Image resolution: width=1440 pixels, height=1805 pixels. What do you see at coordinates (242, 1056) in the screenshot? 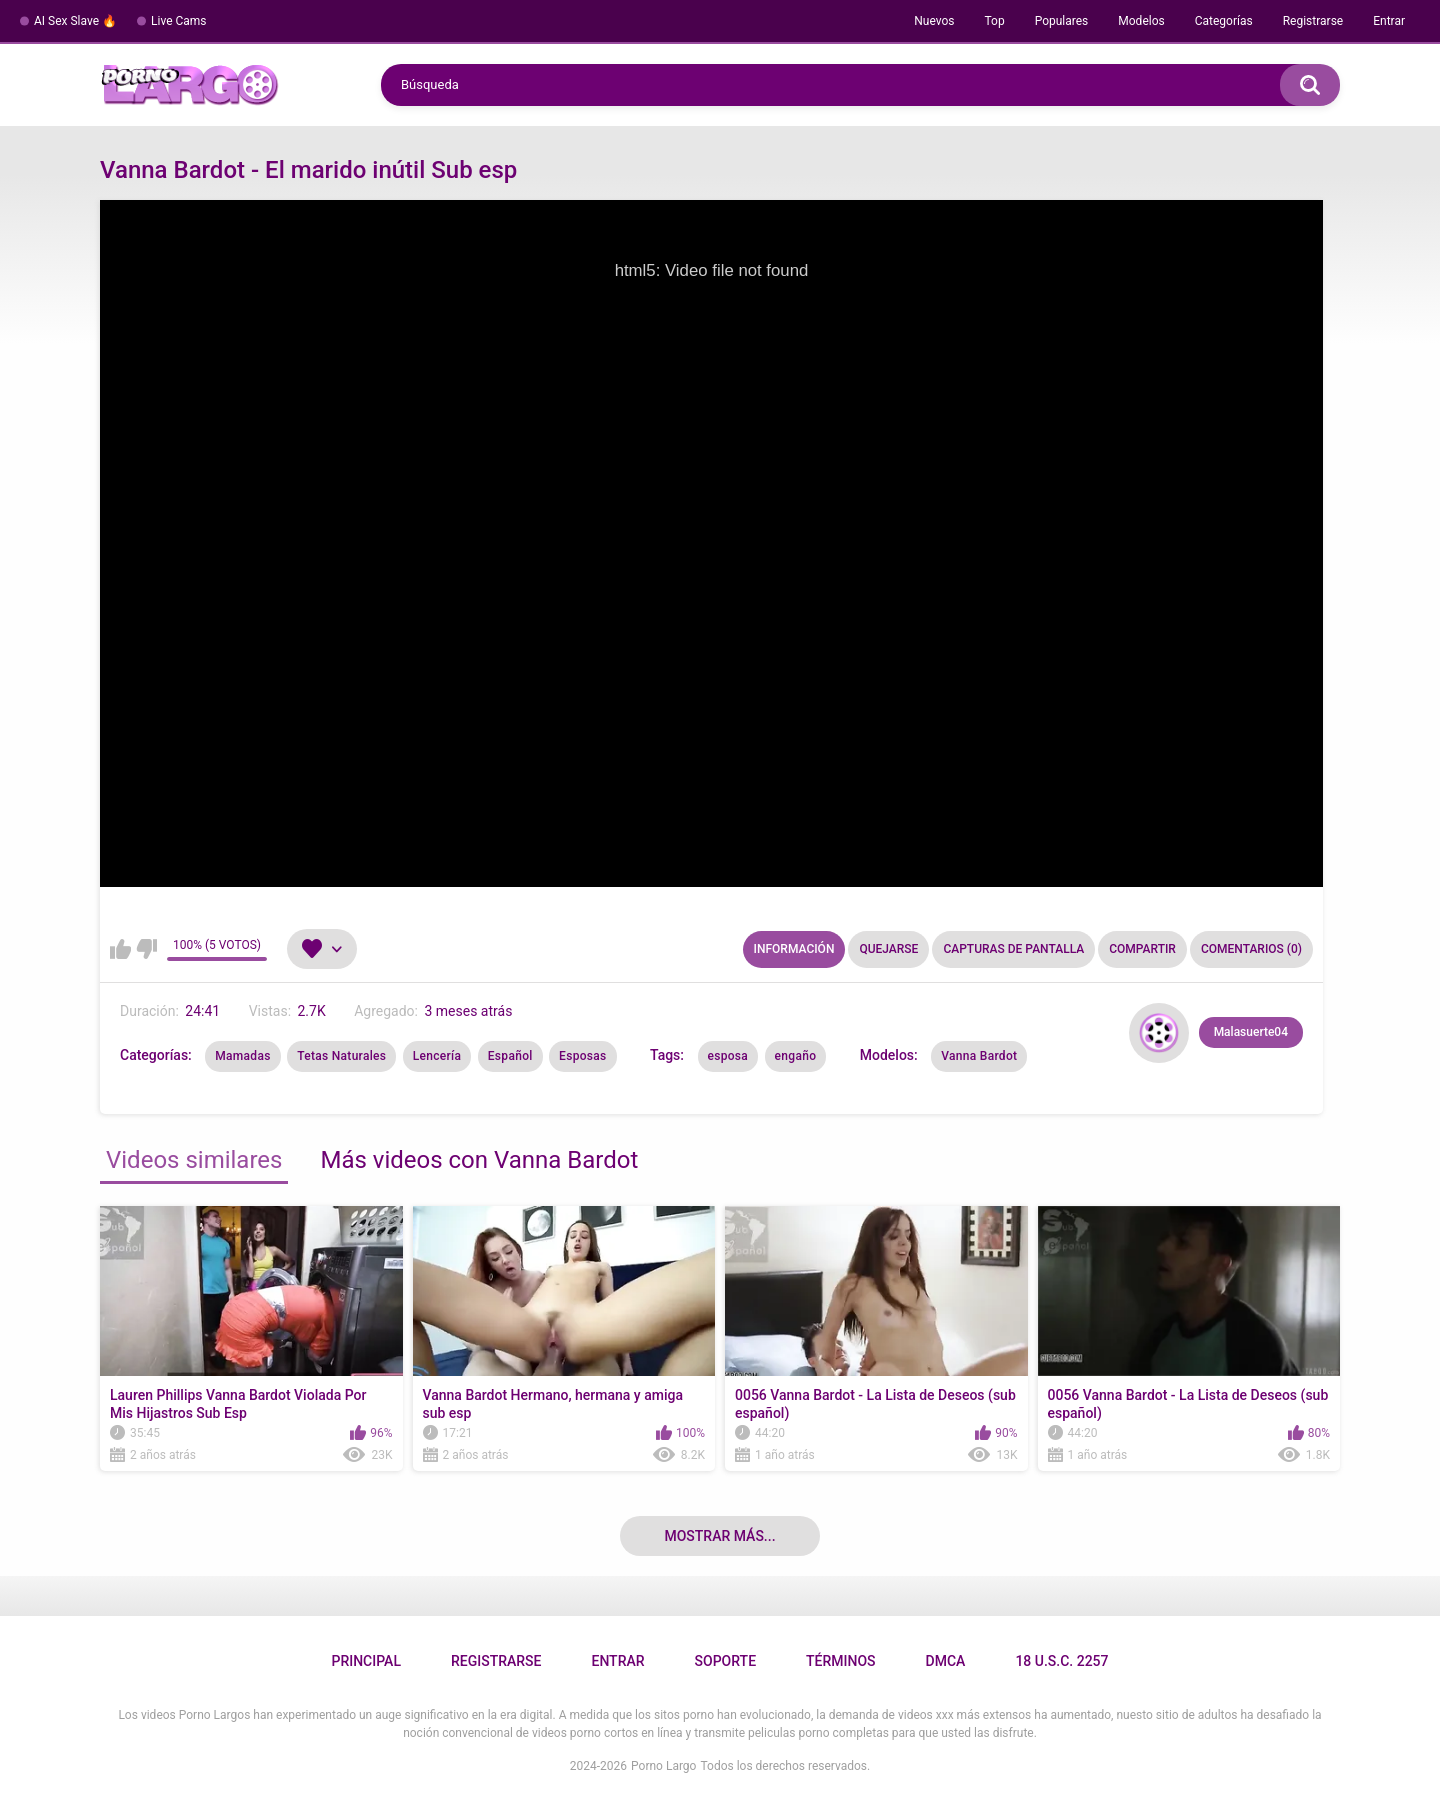
I see `Mamadas` at bounding box center [242, 1056].